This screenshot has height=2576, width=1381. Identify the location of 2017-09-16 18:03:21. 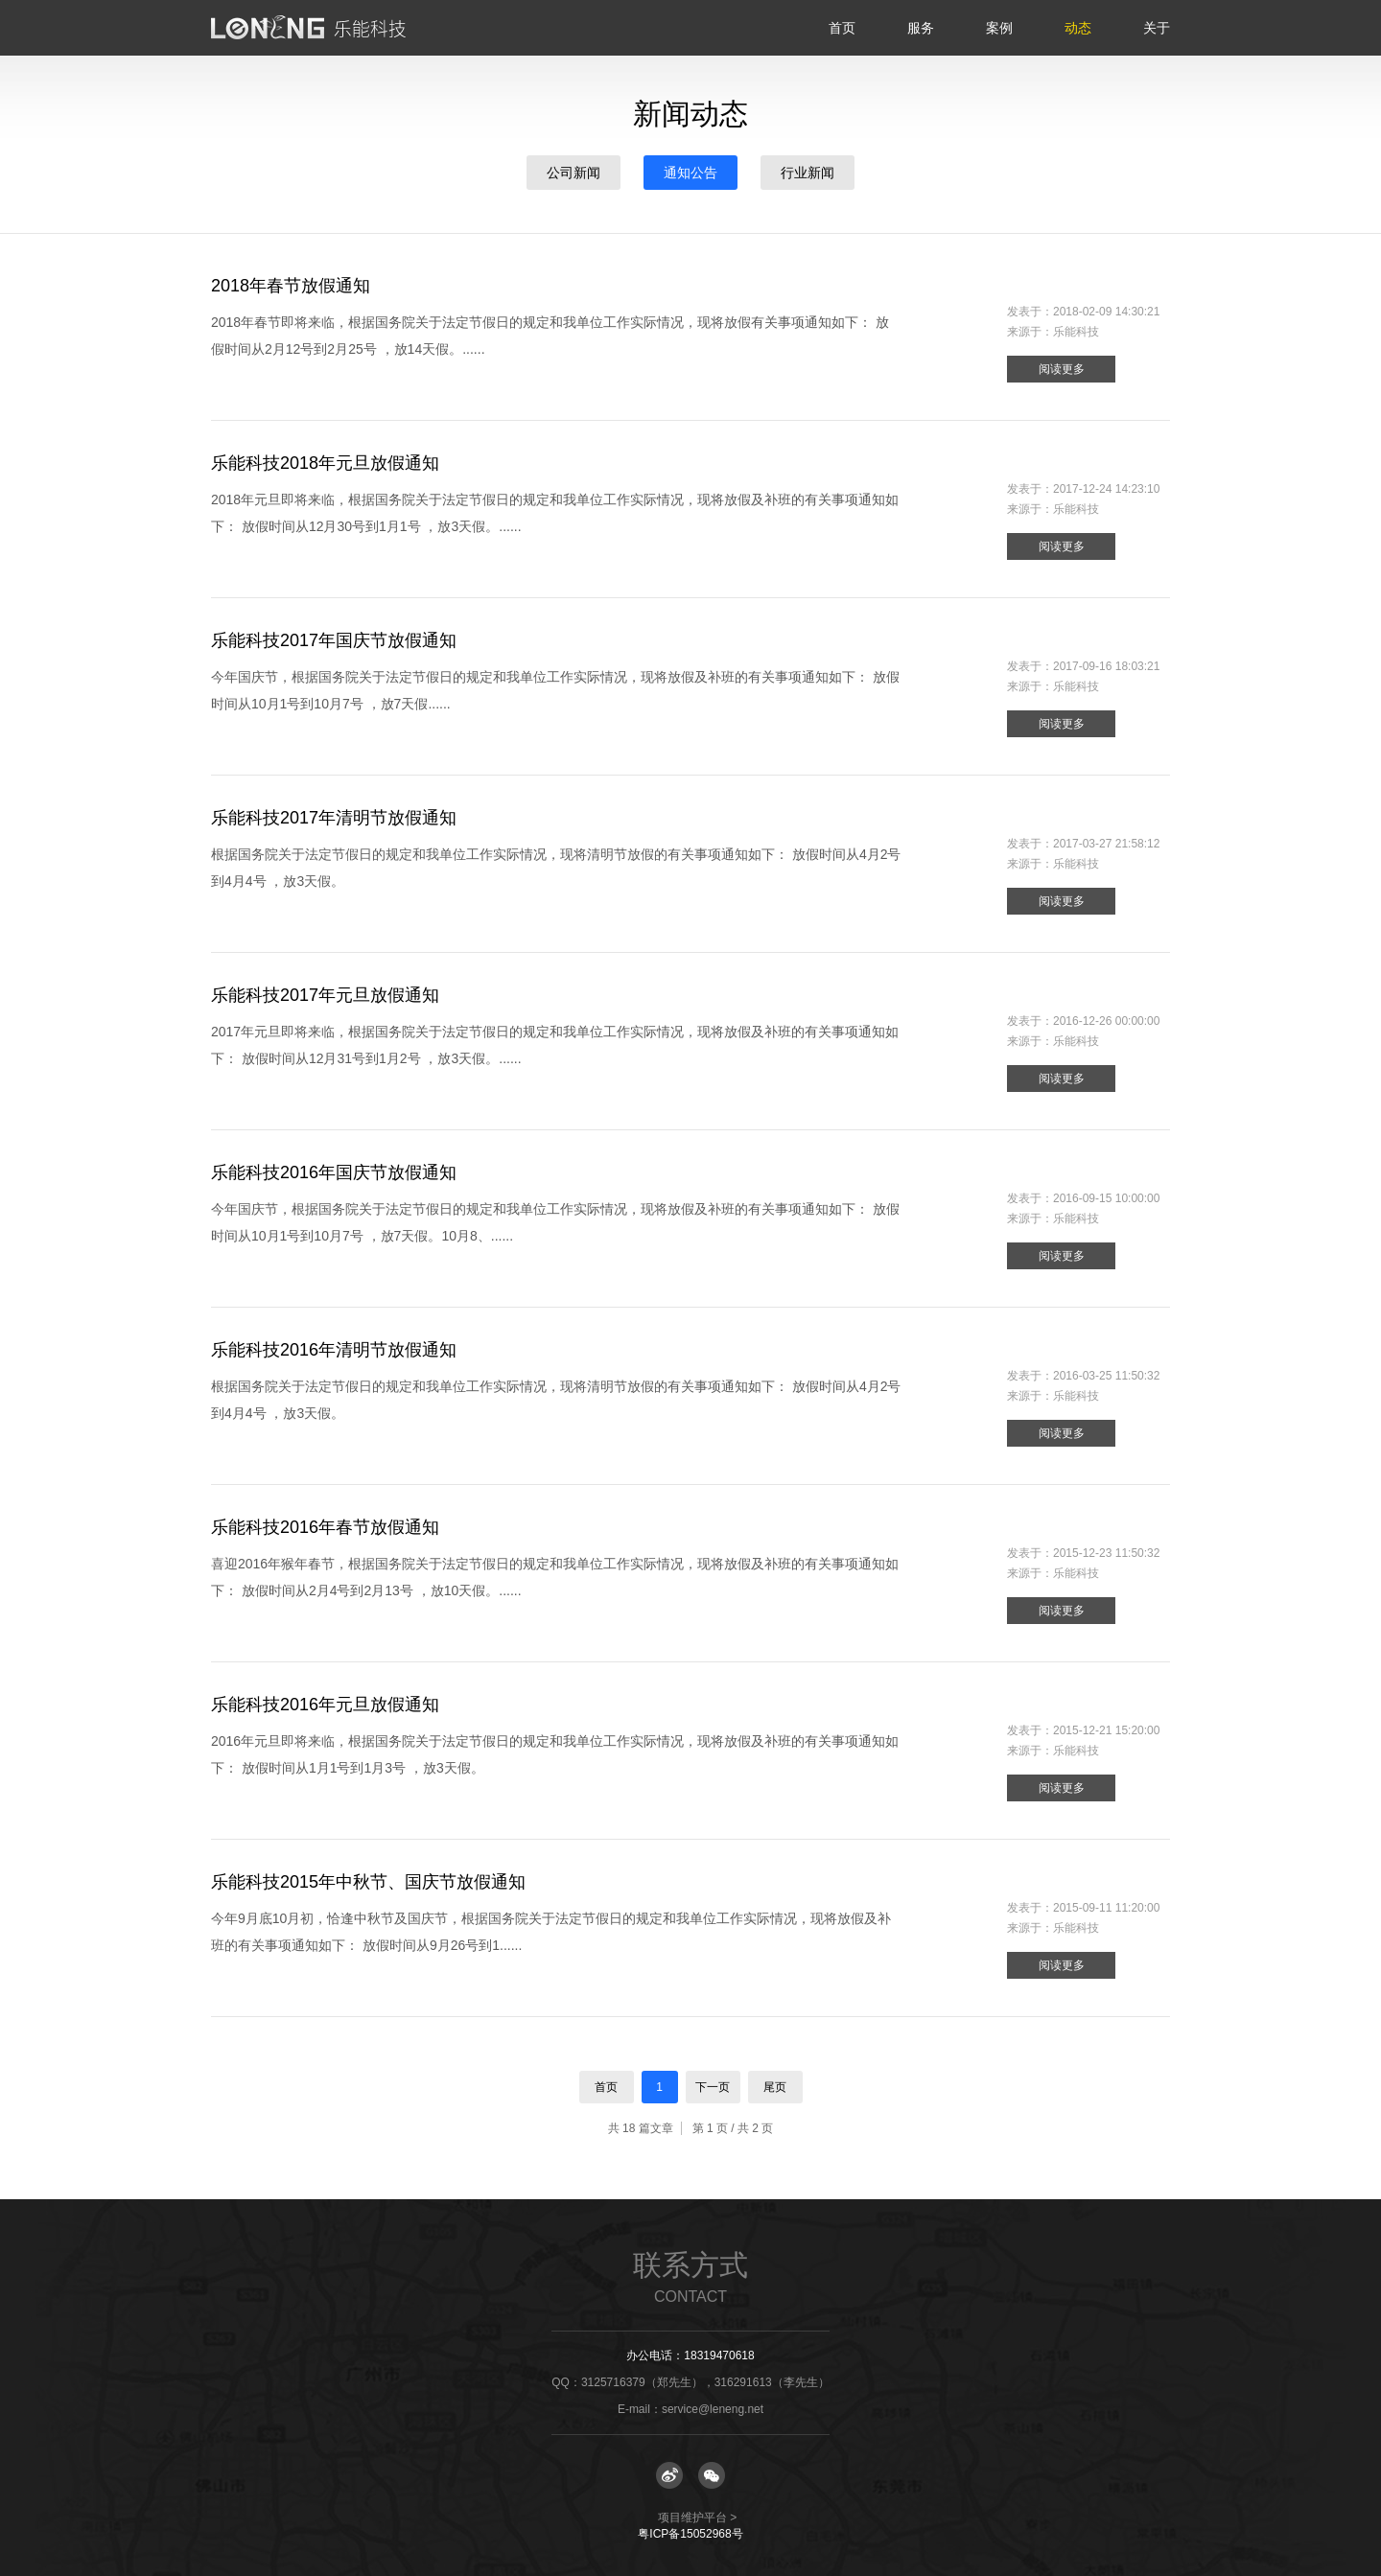
(1106, 666).